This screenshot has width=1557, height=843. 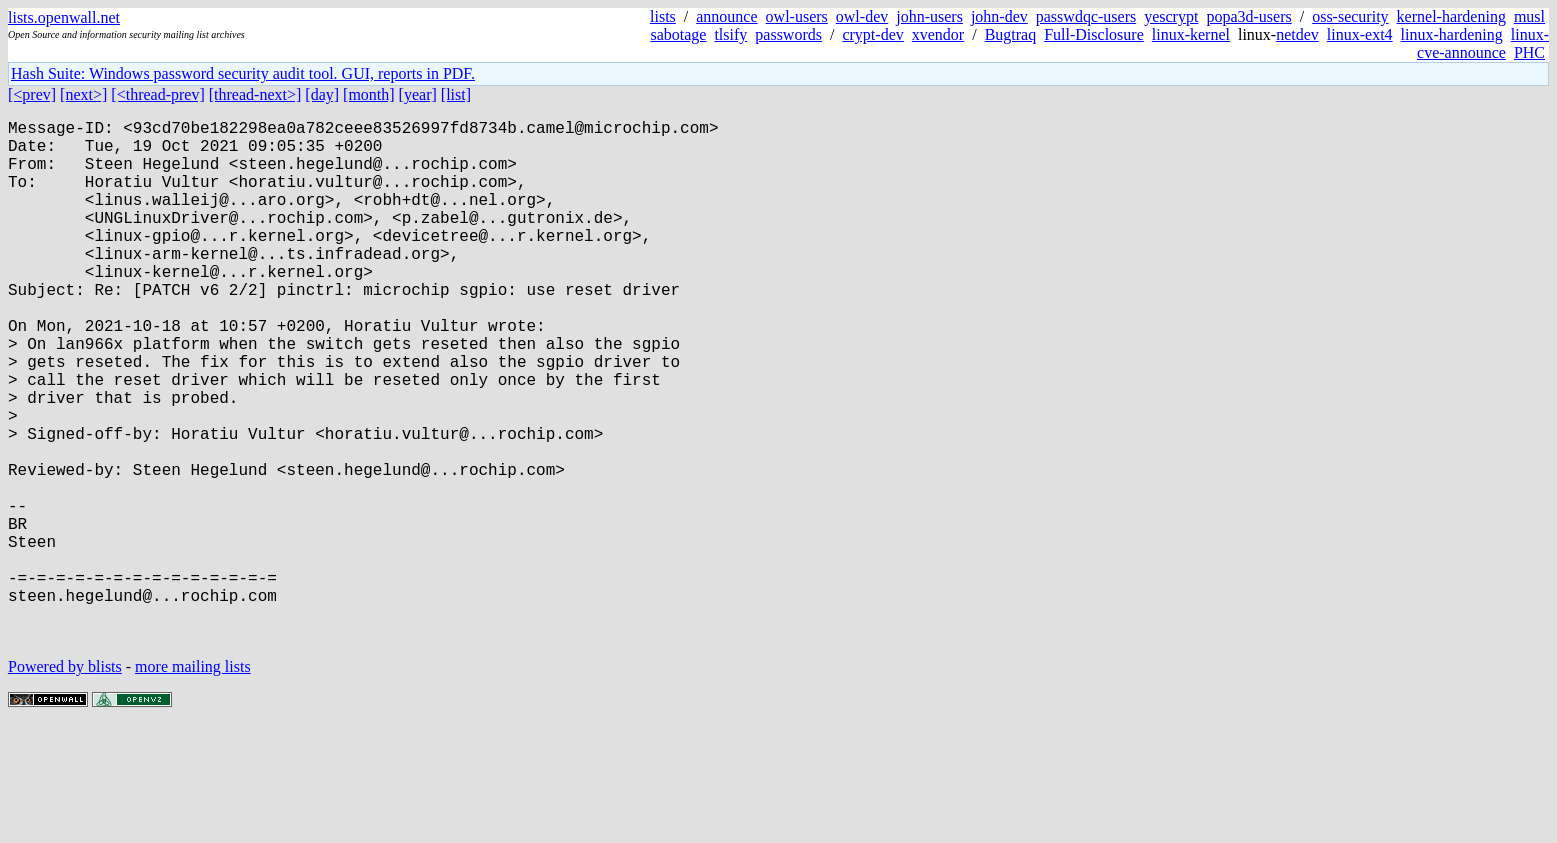 What do you see at coordinates (1483, 43) in the screenshot?
I see `linux-cve-announce` at bounding box center [1483, 43].